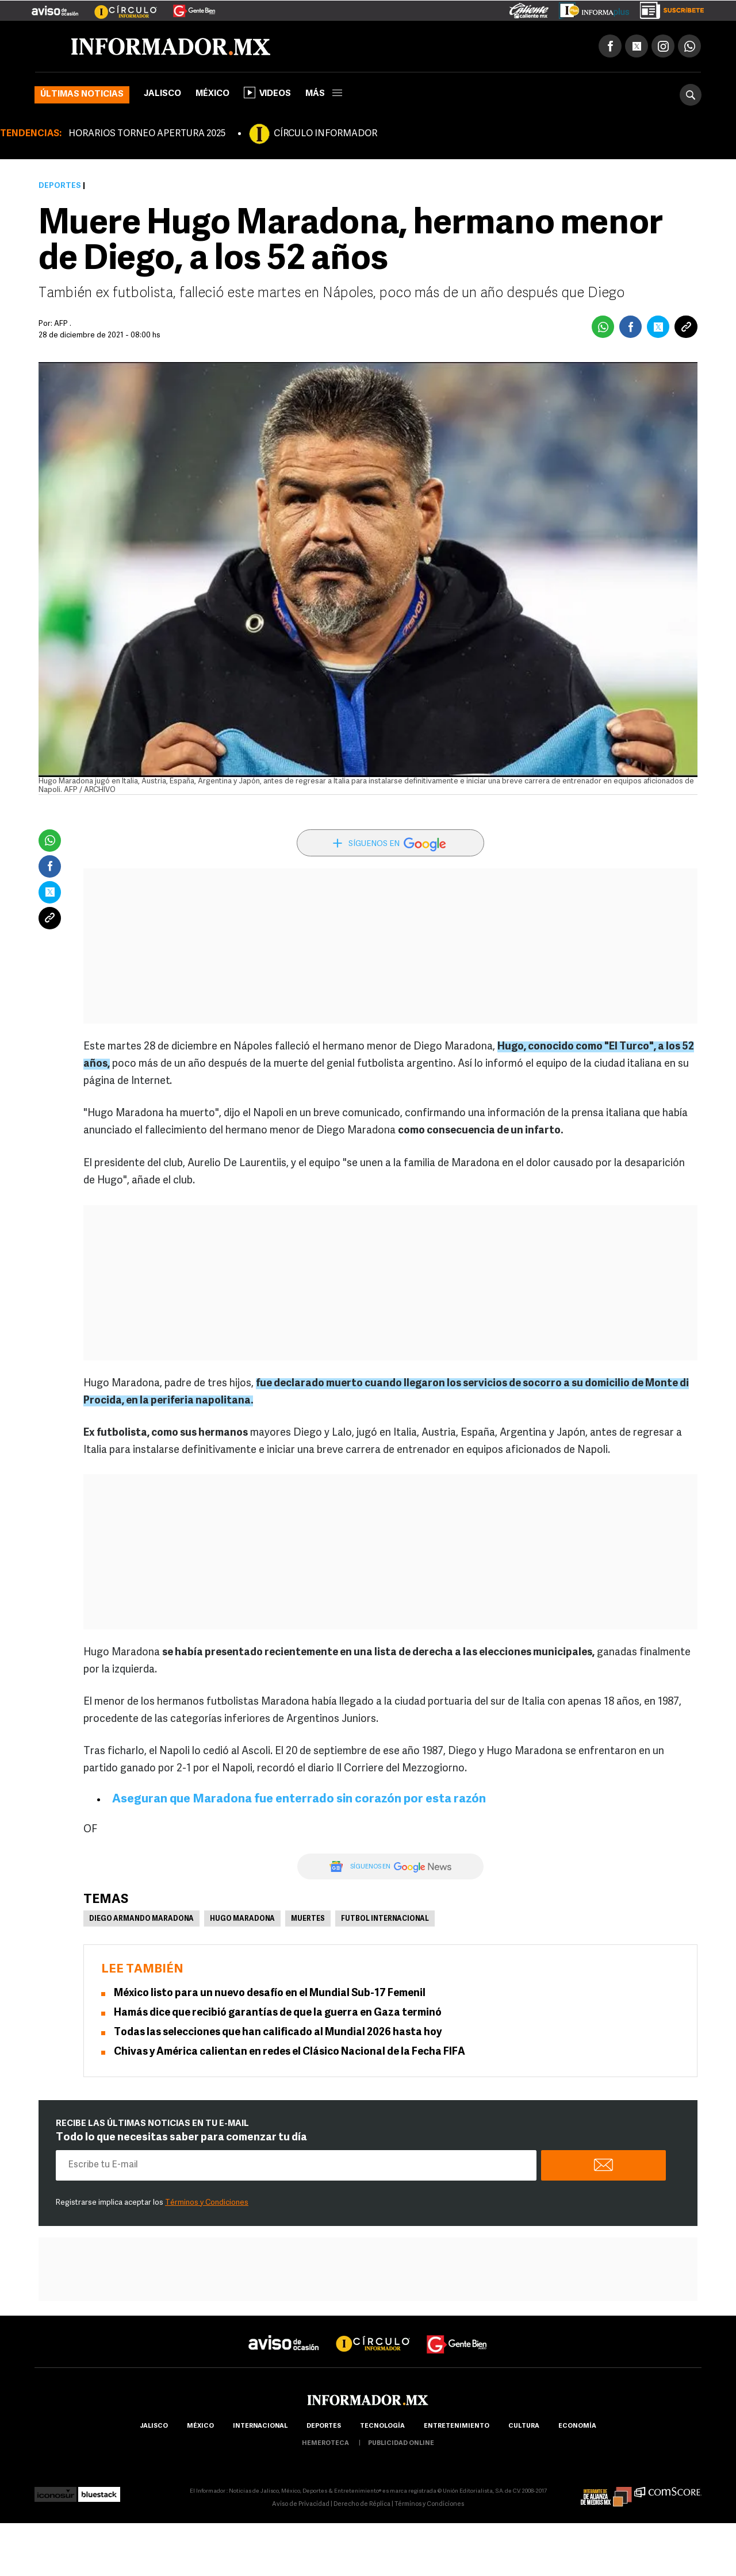 The image size is (736, 2576). I want to click on Futbol Internacional, so click(385, 1919).